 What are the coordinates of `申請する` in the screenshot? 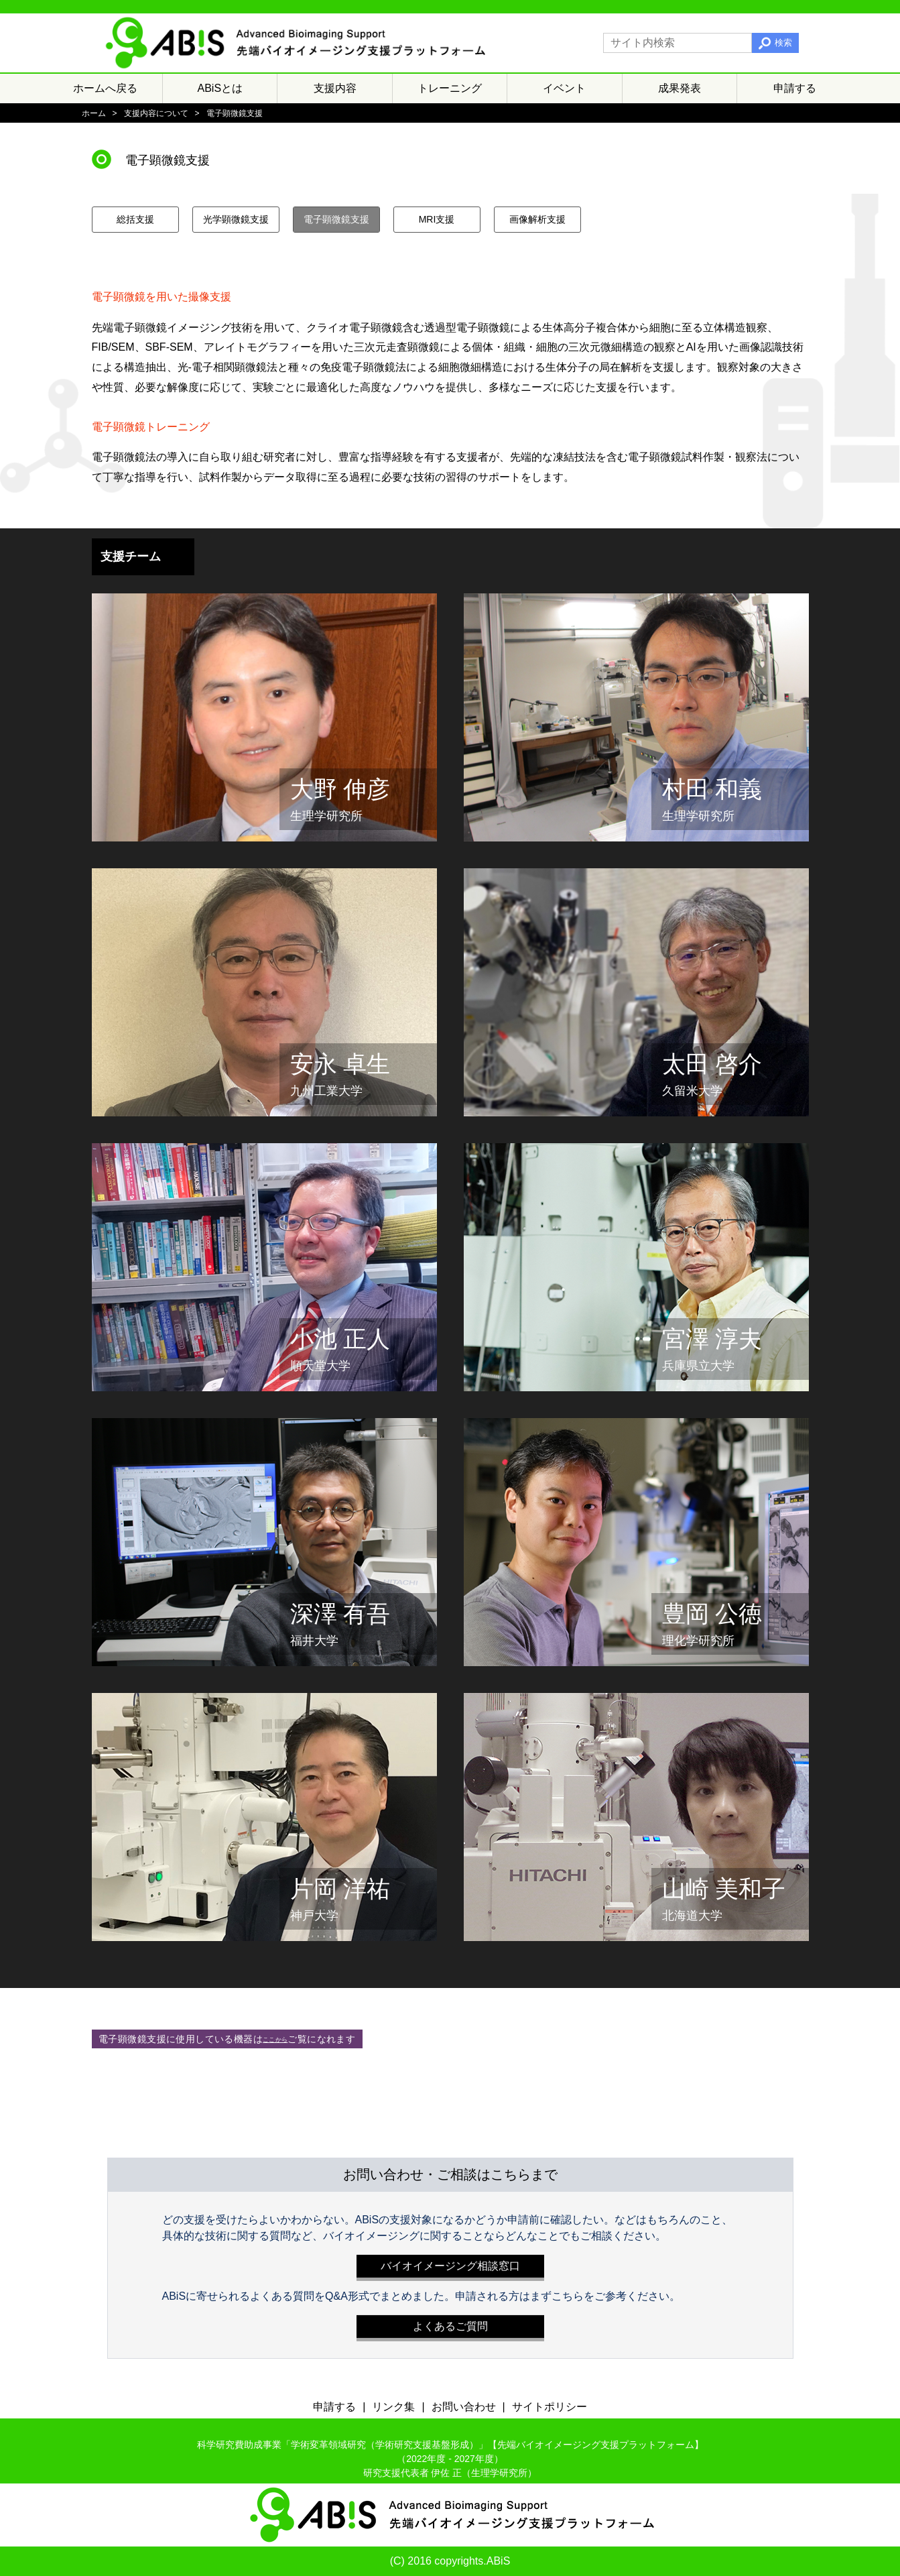 It's located at (794, 88).